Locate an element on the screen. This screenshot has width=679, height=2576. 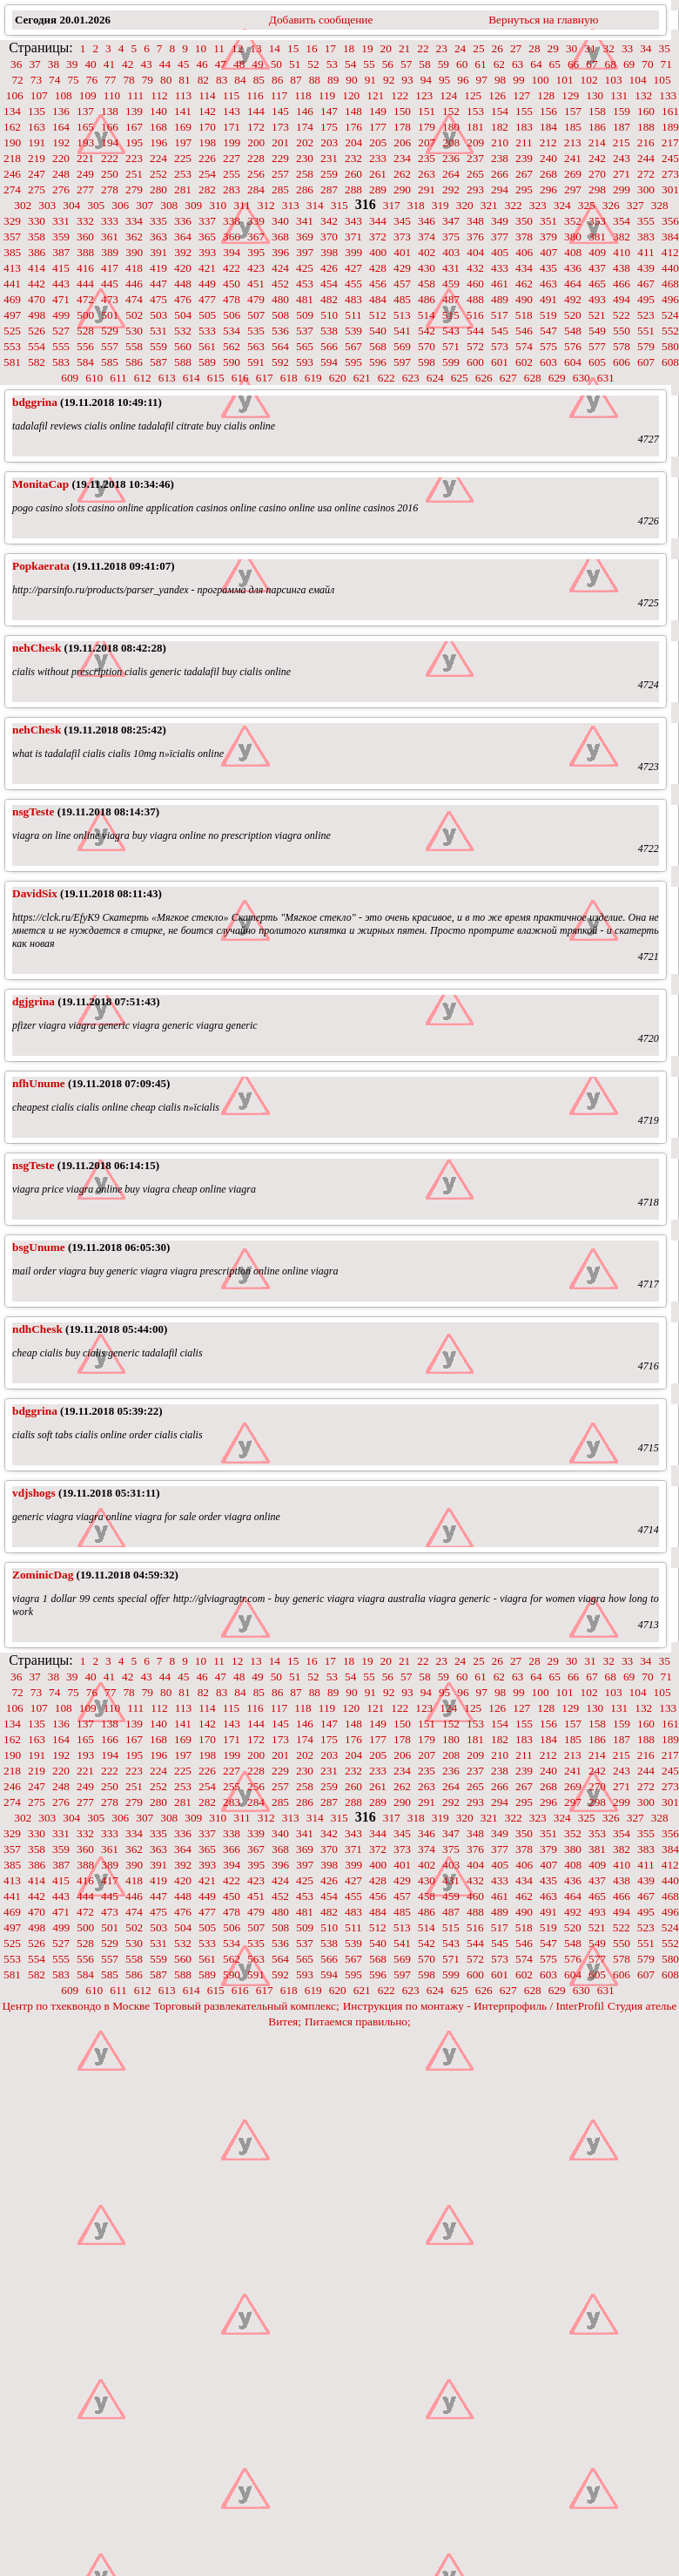
339 is located at coordinates (256, 220).